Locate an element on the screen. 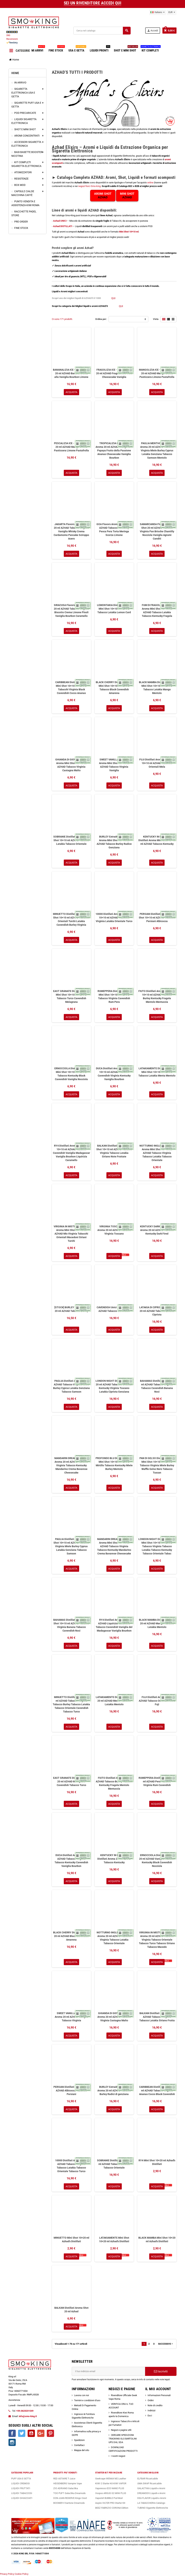 The width and height of the screenshot is (185, 2576). SIRACUSA Flavors Aroma Shot 20 ml AZHAD Tabacco Virginia Biscotto Crema Limone Pinoli Vaniglia Bourbon Caramello is located at coordinates (71, 610).